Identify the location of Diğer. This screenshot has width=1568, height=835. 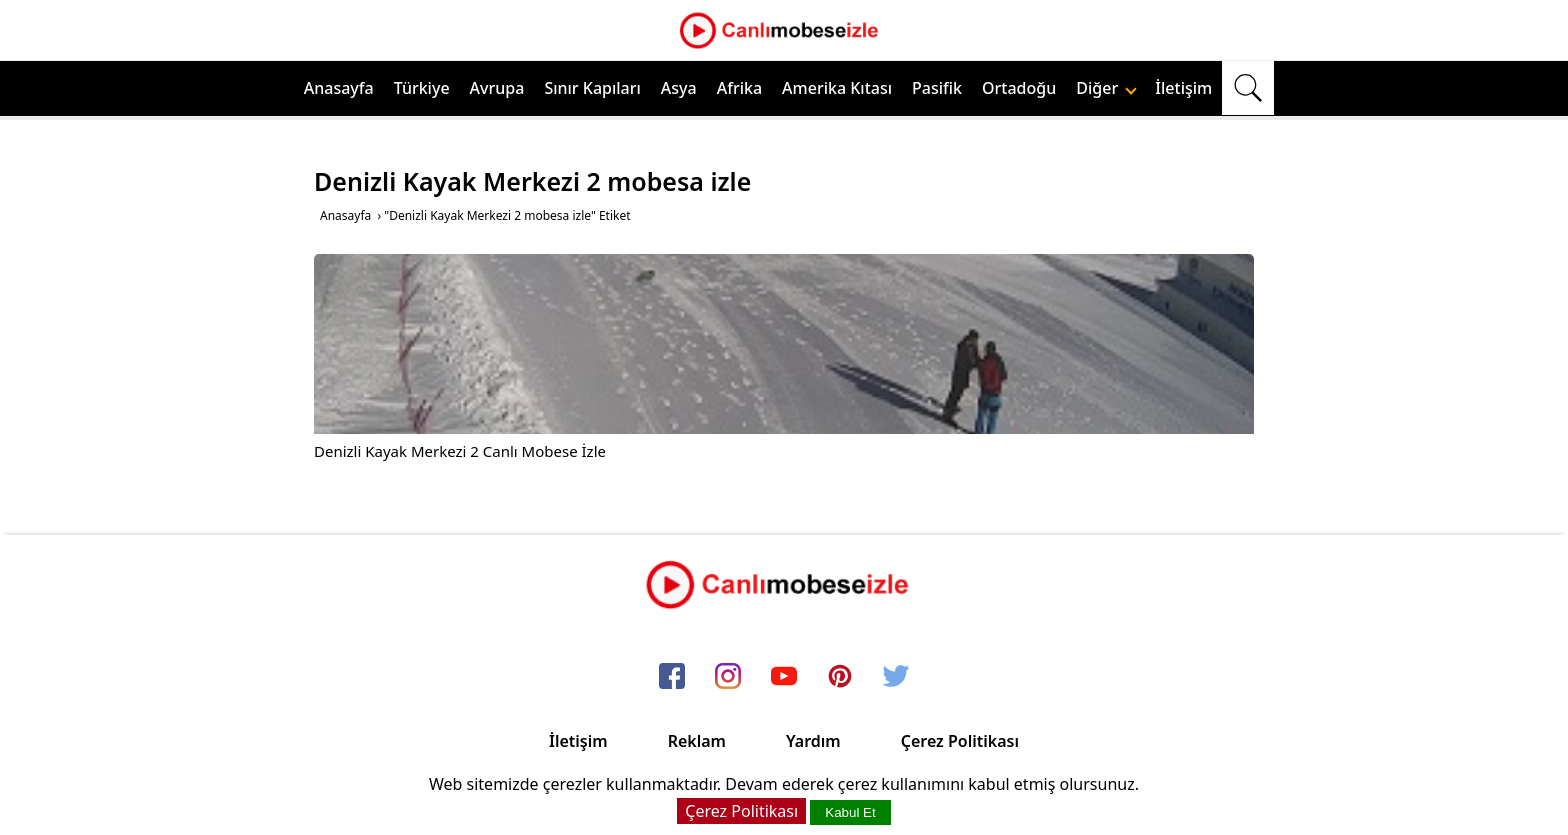
(1106, 88).